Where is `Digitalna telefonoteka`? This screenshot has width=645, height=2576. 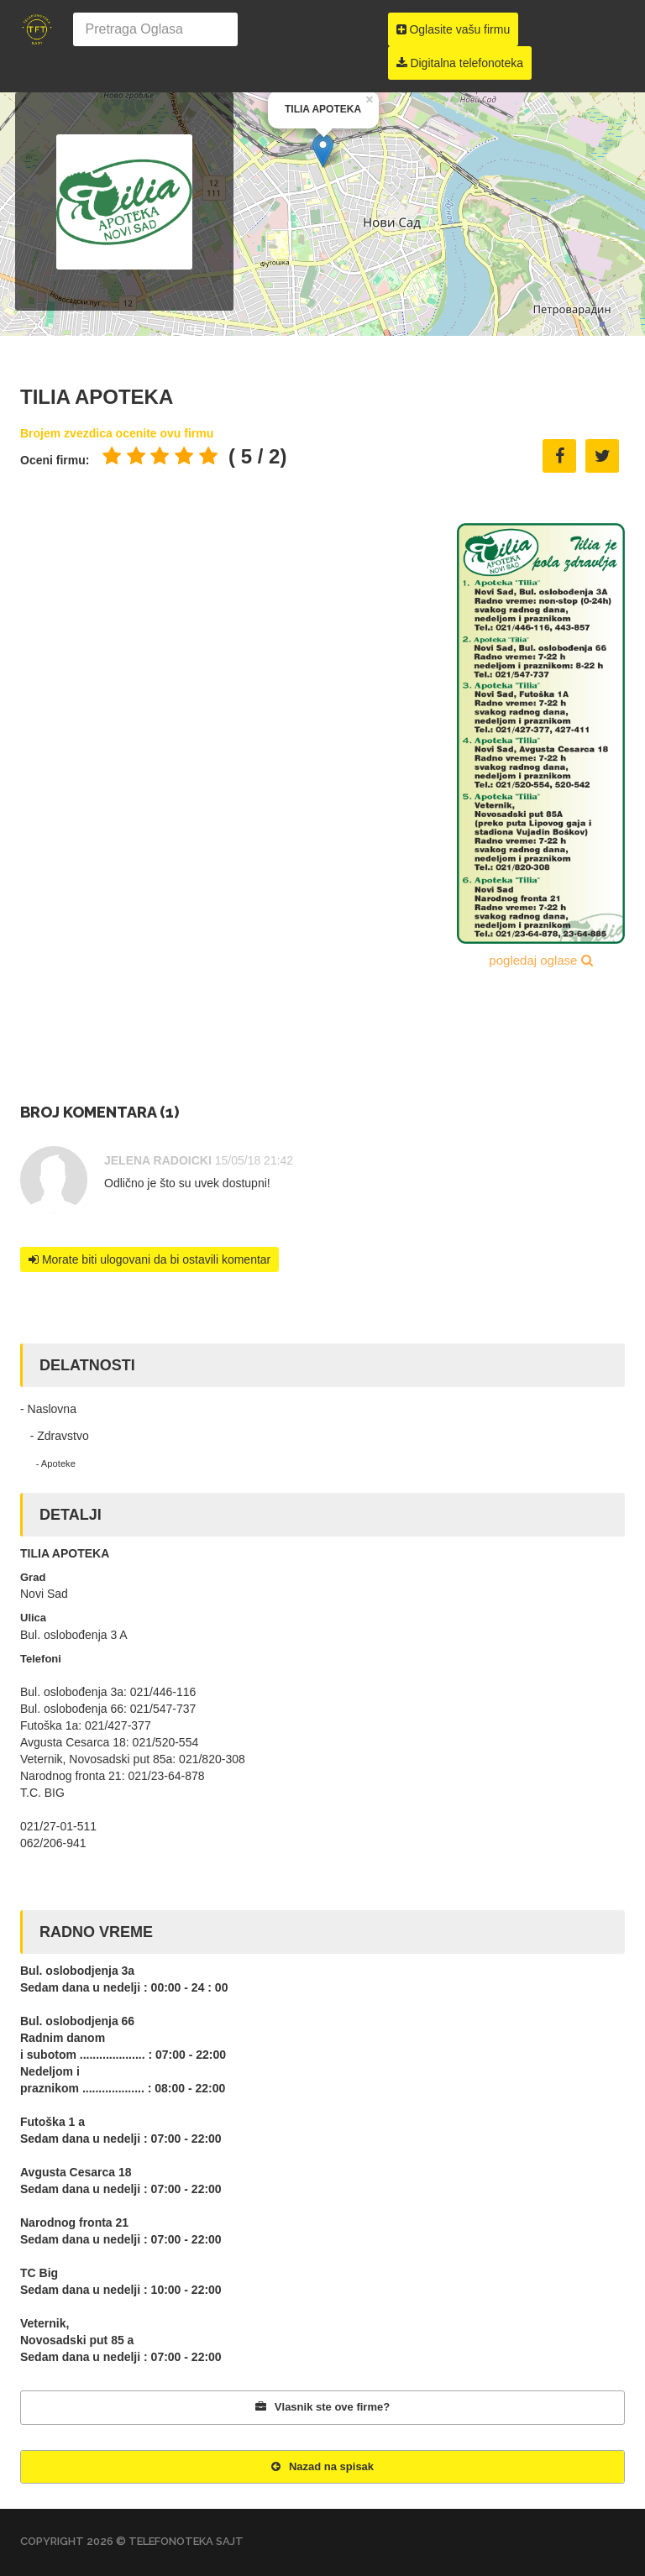 Digitalna telefonoteka is located at coordinates (460, 63).